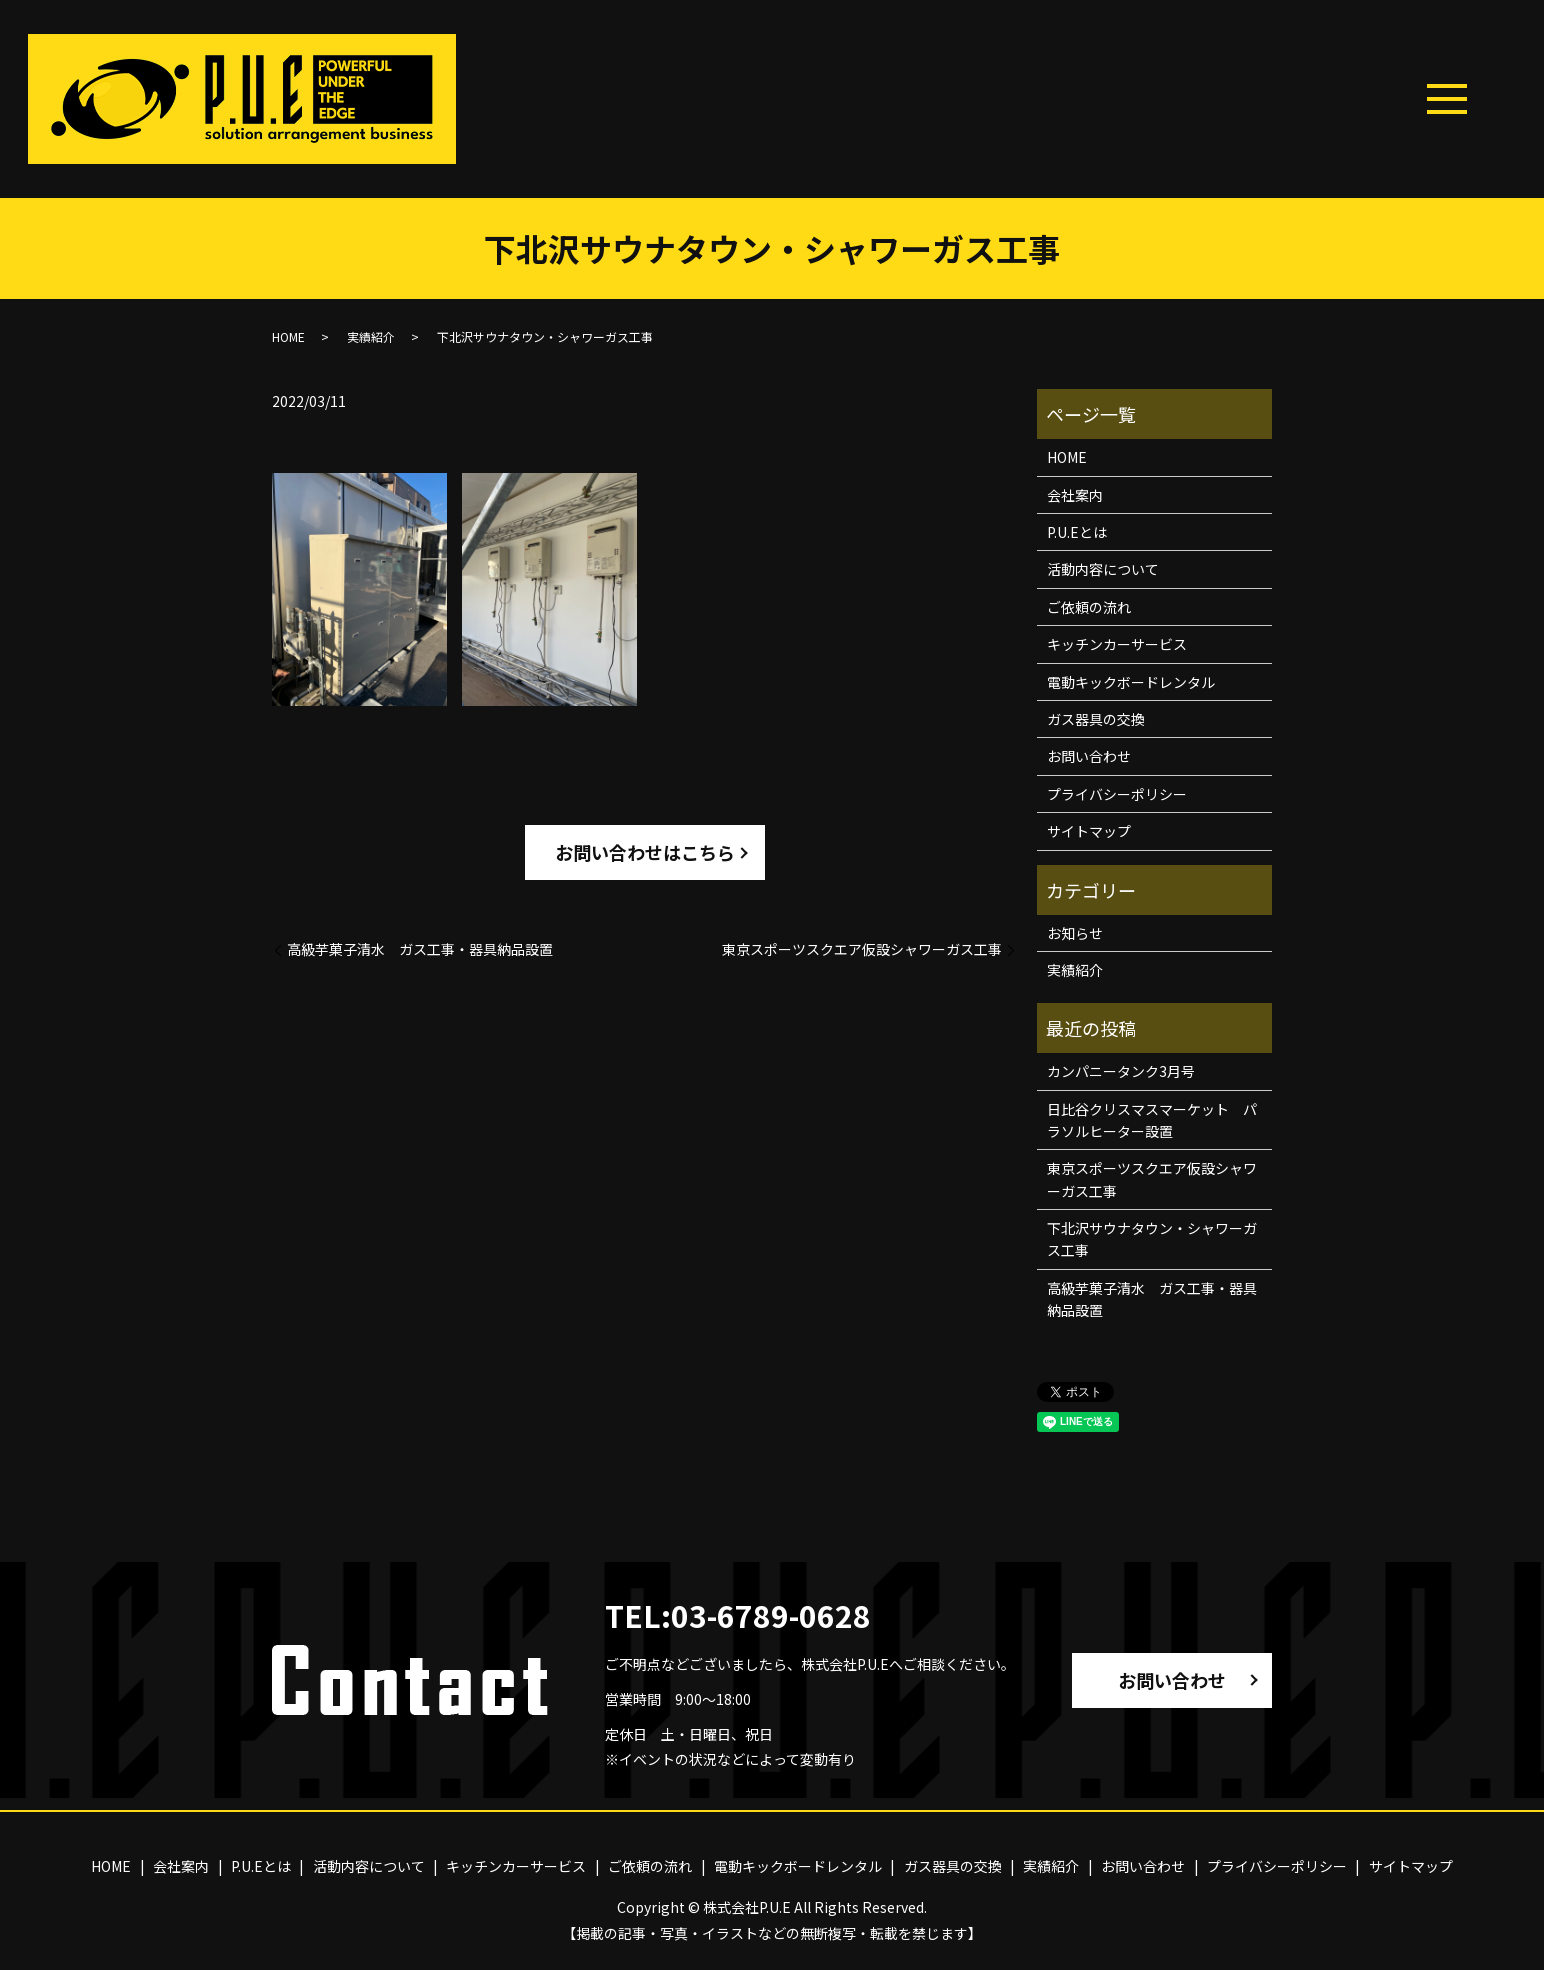 The height and width of the screenshot is (1970, 1544). What do you see at coordinates (1152, 1120) in the screenshot?
I see `日比谷クリスマスマーケット パラソルヒーター設置` at bounding box center [1152, 1120].